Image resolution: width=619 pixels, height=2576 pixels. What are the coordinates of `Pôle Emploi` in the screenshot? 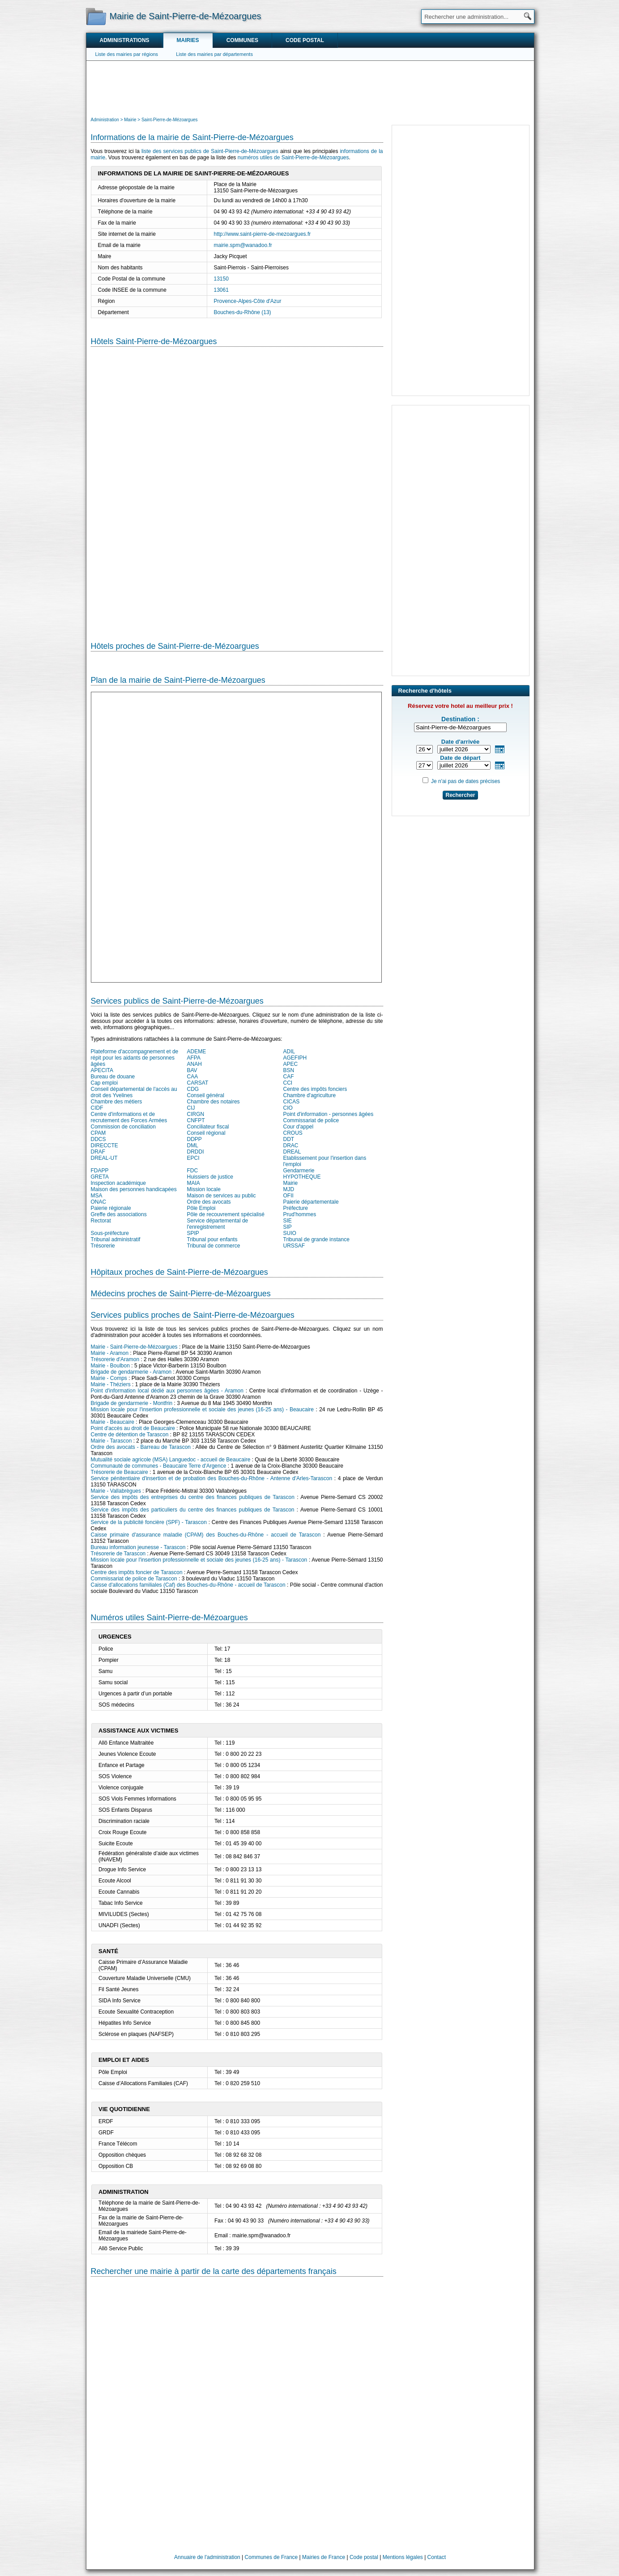 It's located at (201, 1208).